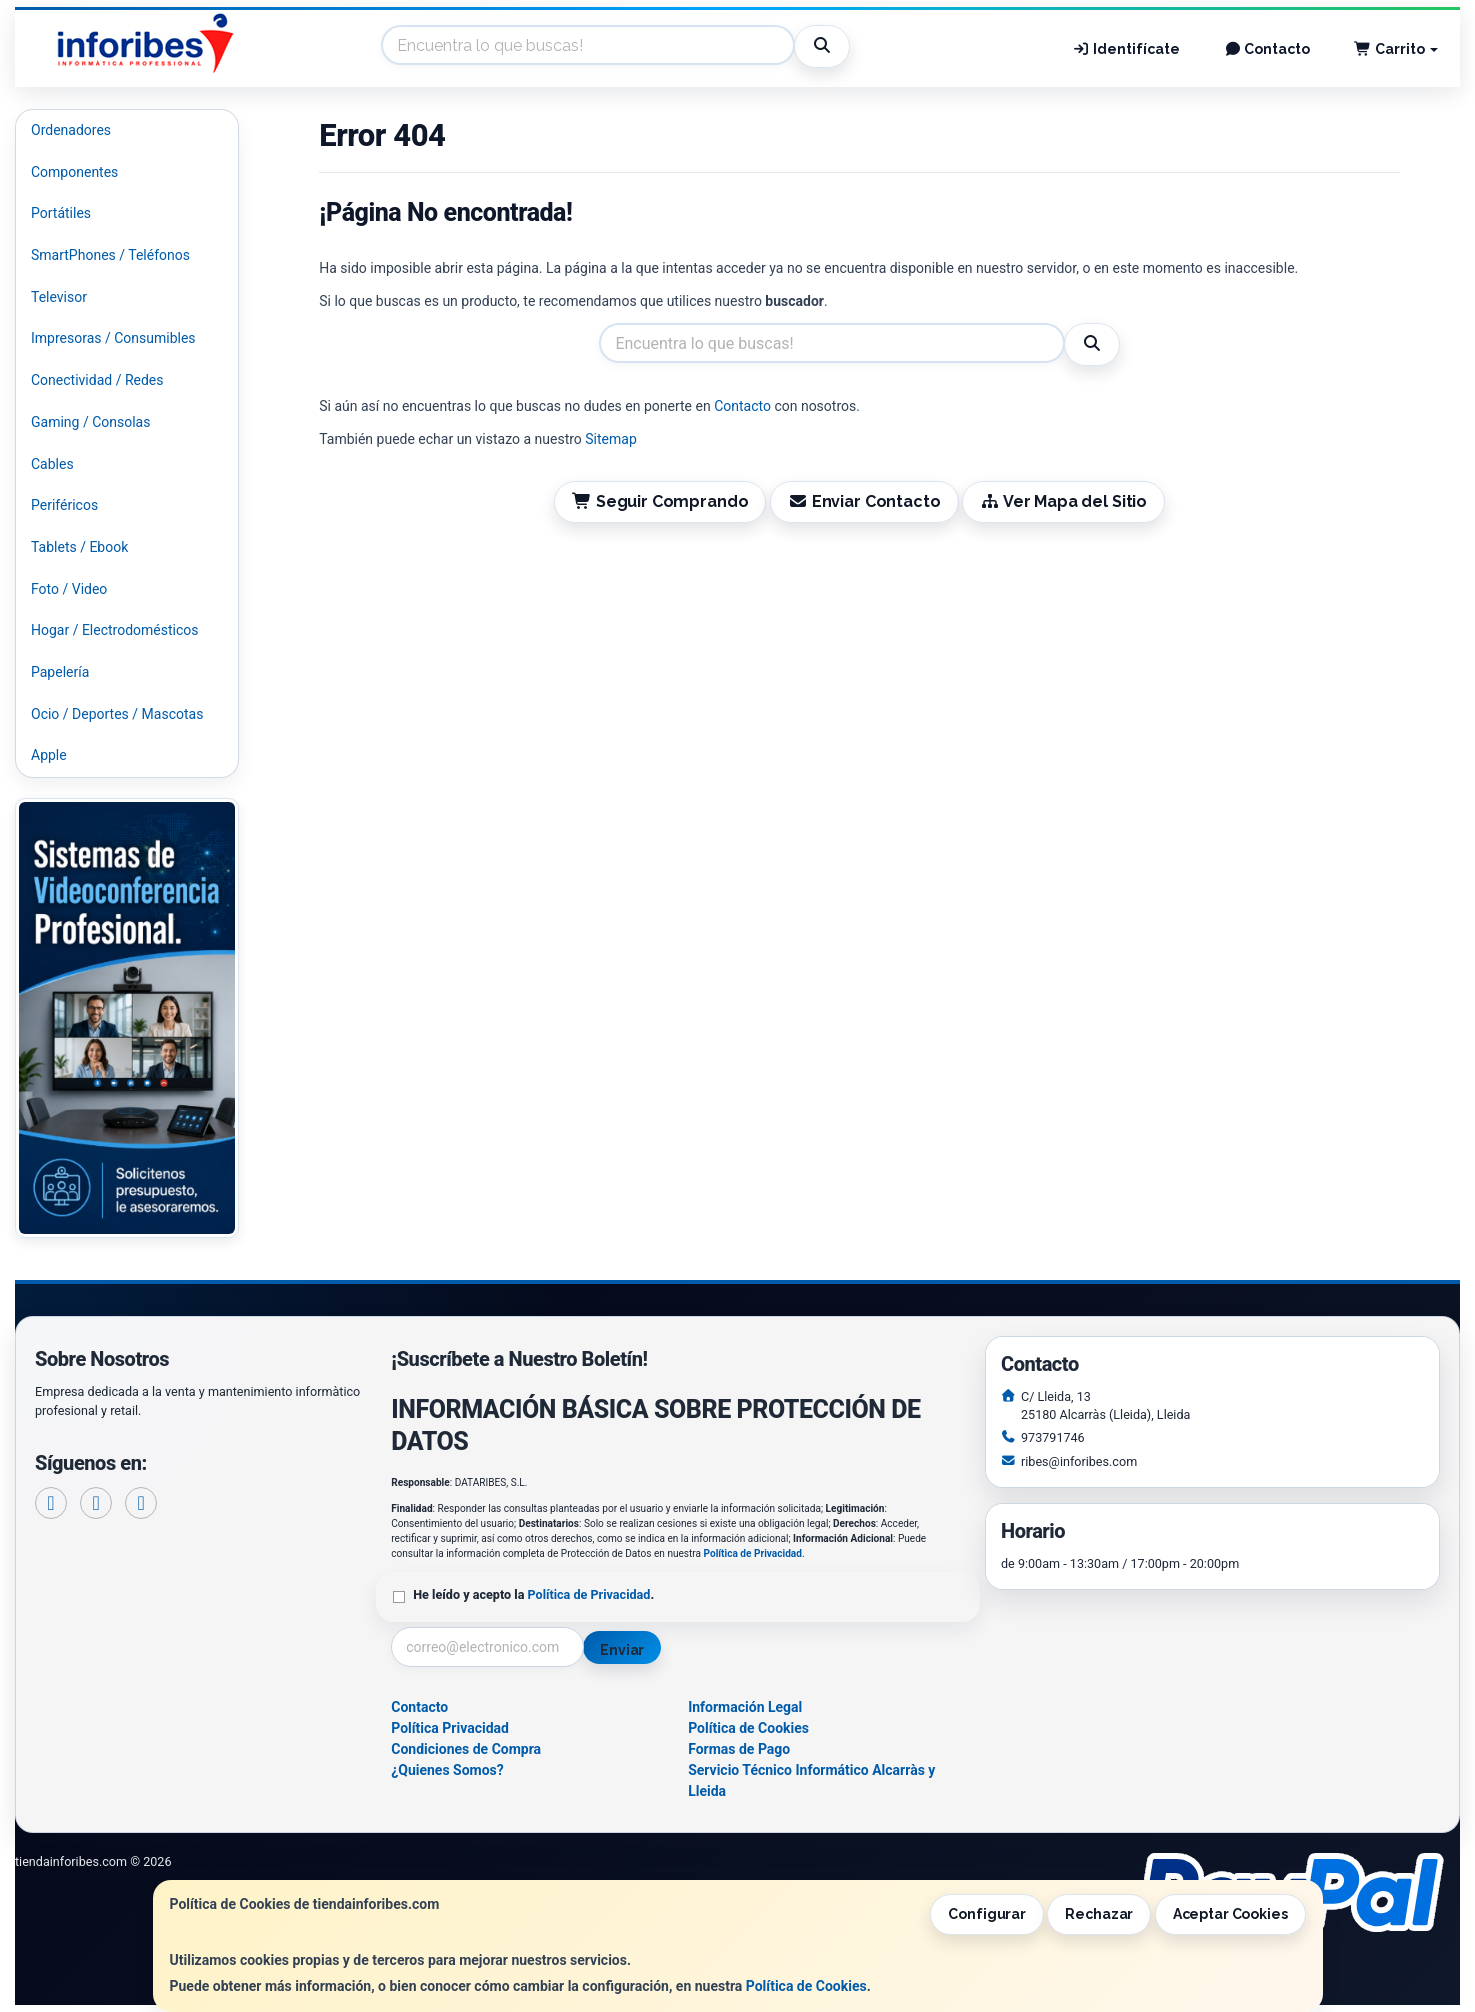 Image resolution: width=1475 pixels, height=2012 pixels. I want to click on Periféricos, so click(64, 505).